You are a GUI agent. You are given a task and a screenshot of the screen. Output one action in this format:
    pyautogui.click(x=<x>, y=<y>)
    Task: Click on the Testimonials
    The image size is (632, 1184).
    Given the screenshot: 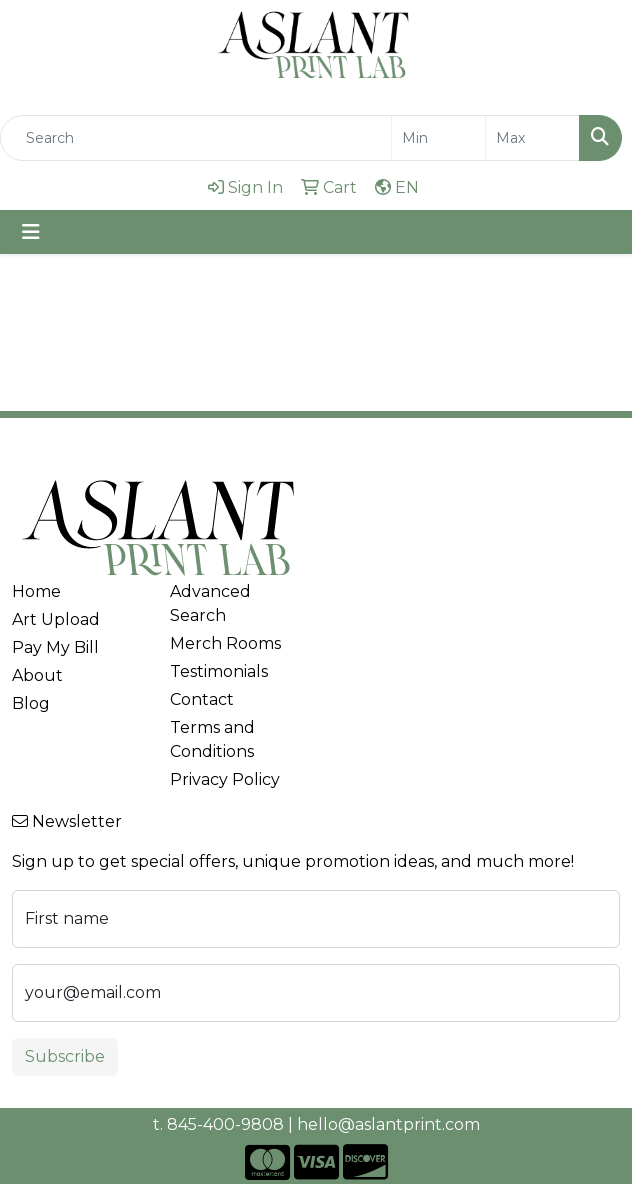 What is the action you would take?
    pyautogui.click(x=219, y=671)
    